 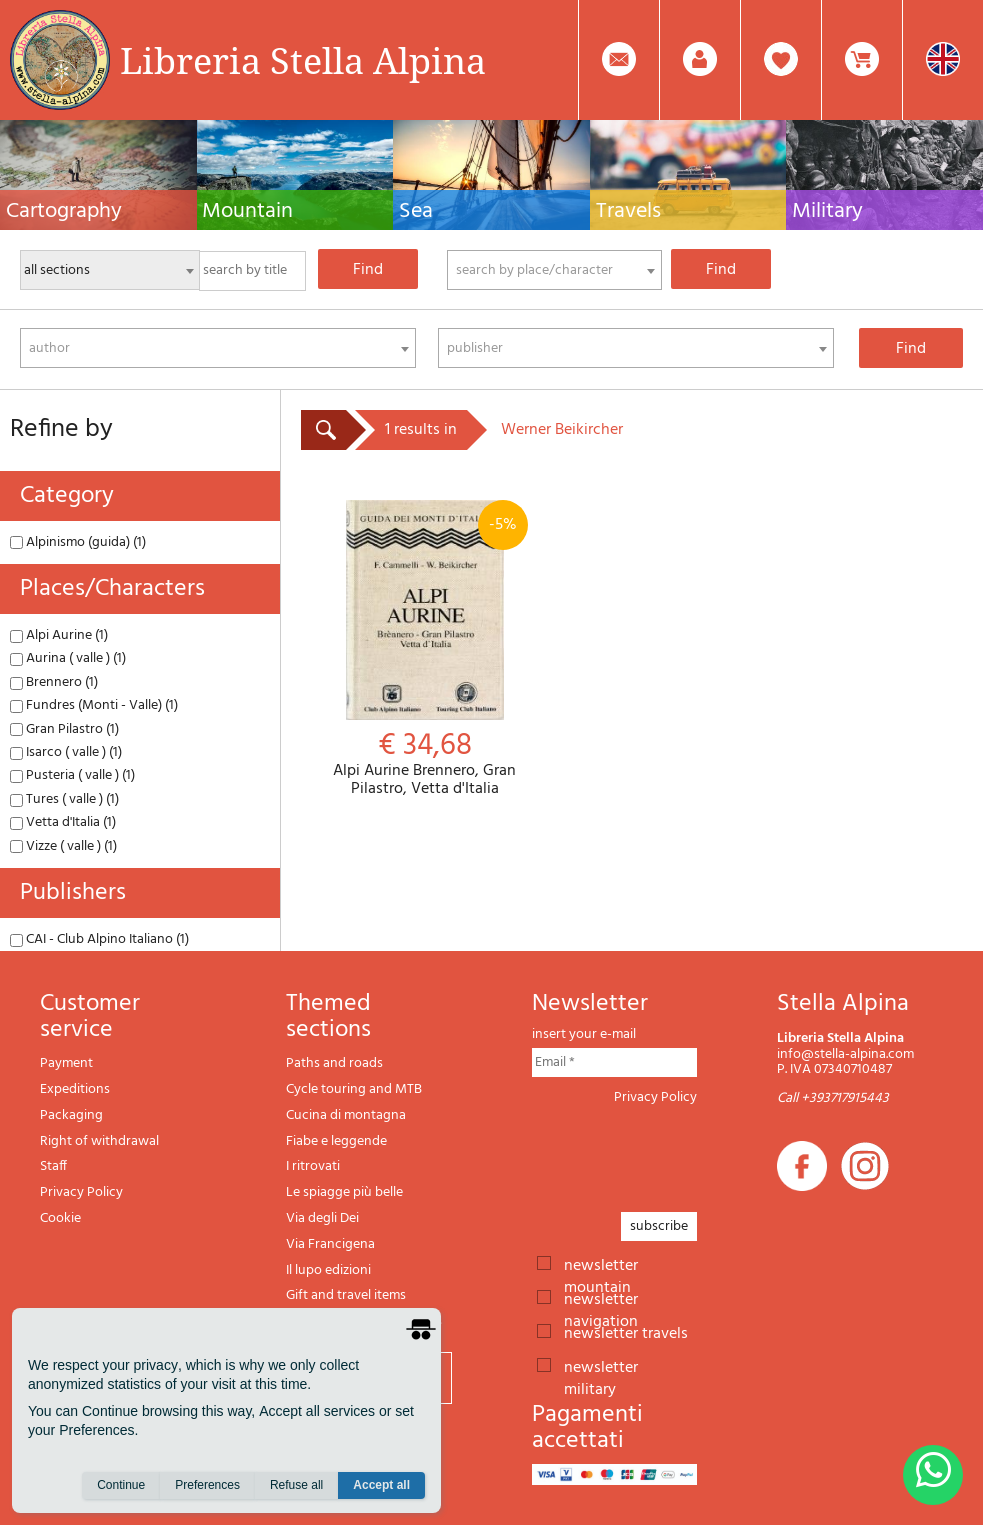 I want to click on Aurina ( valle ) (1), so click(x=68, y=658).